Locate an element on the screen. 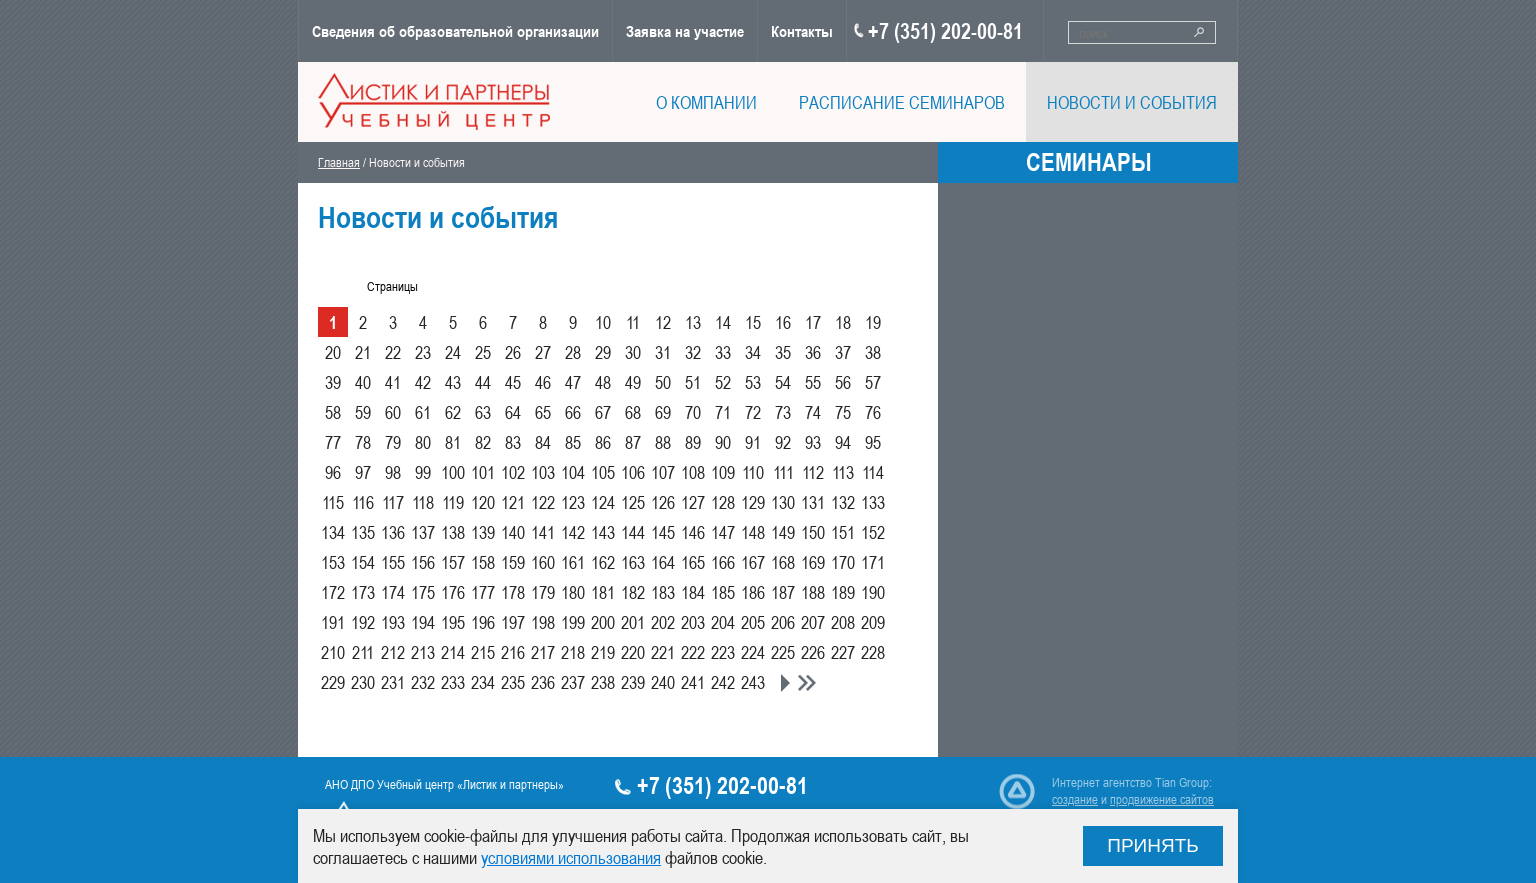  21 is located at coordinates (363, 352).